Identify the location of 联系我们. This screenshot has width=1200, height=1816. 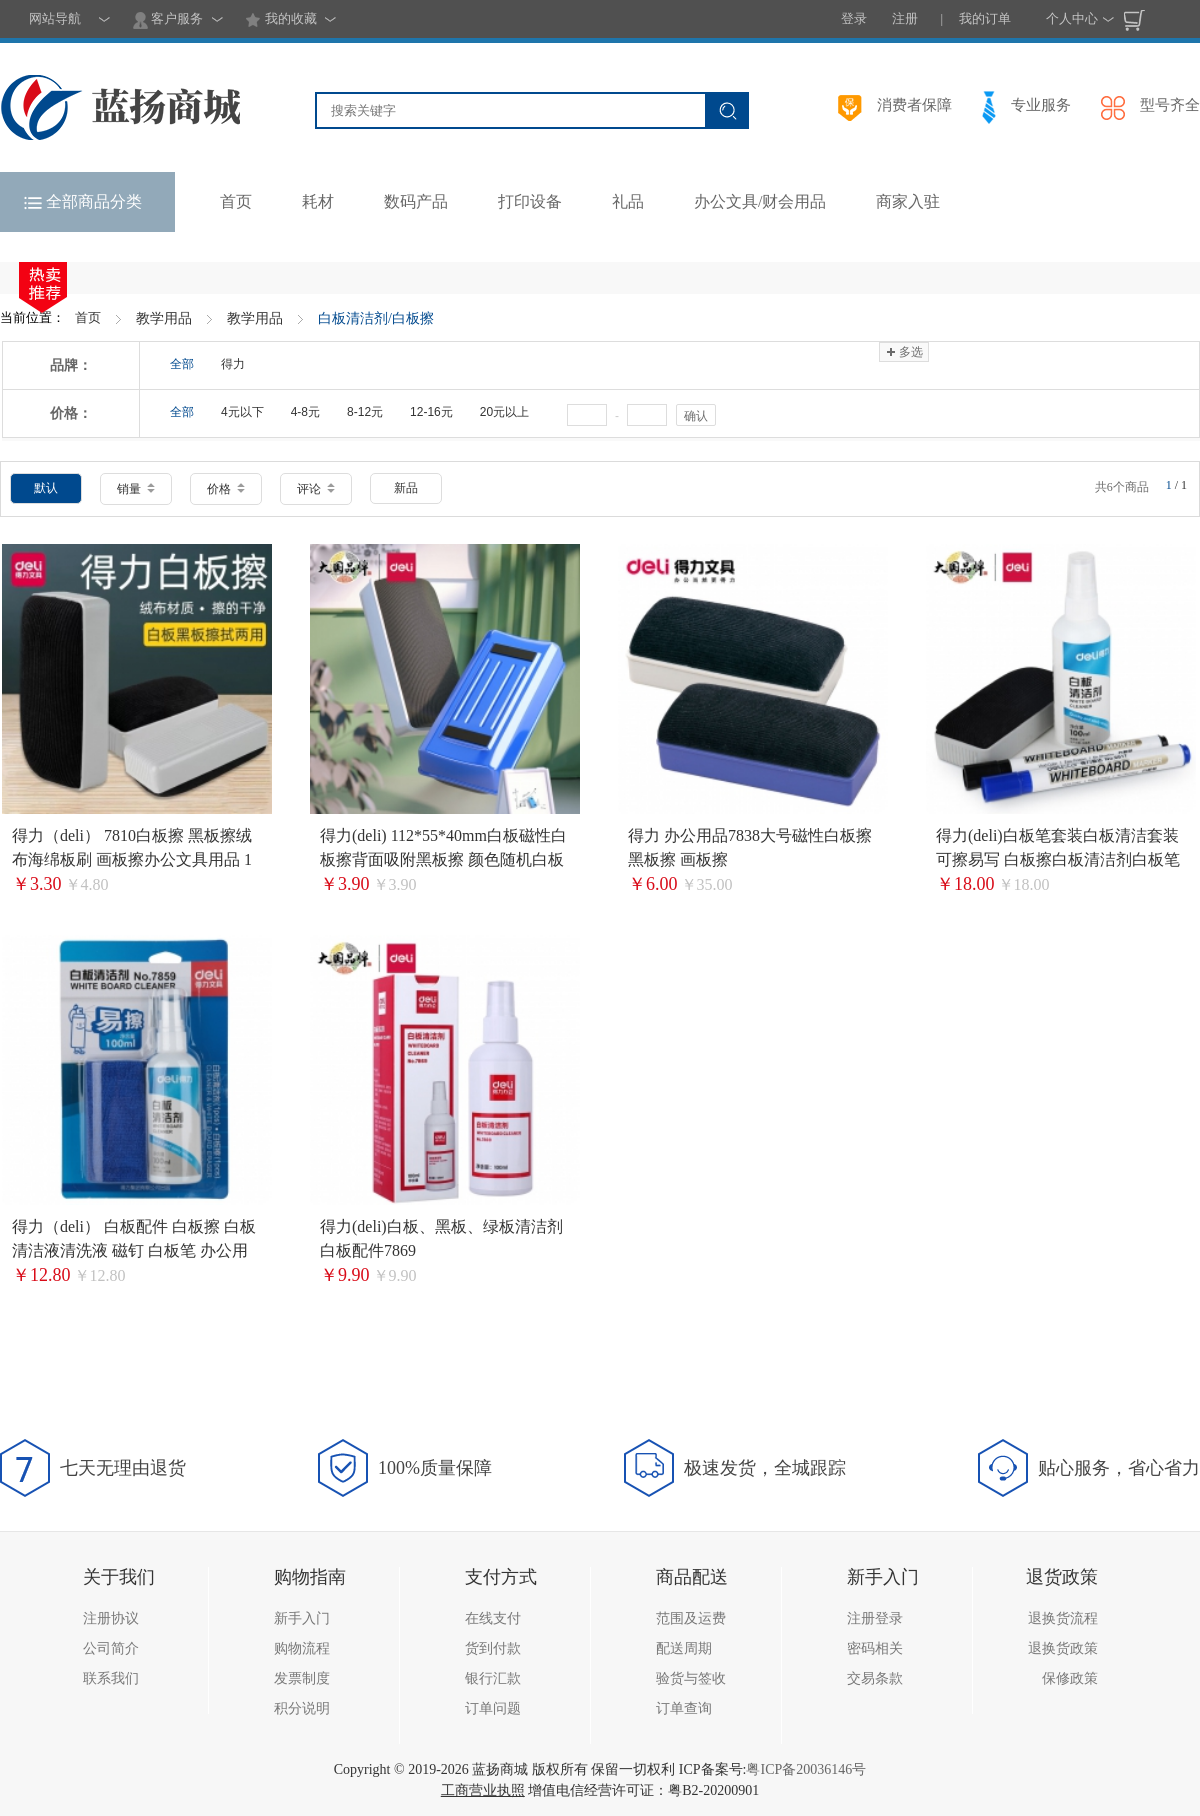
(111, 1678).